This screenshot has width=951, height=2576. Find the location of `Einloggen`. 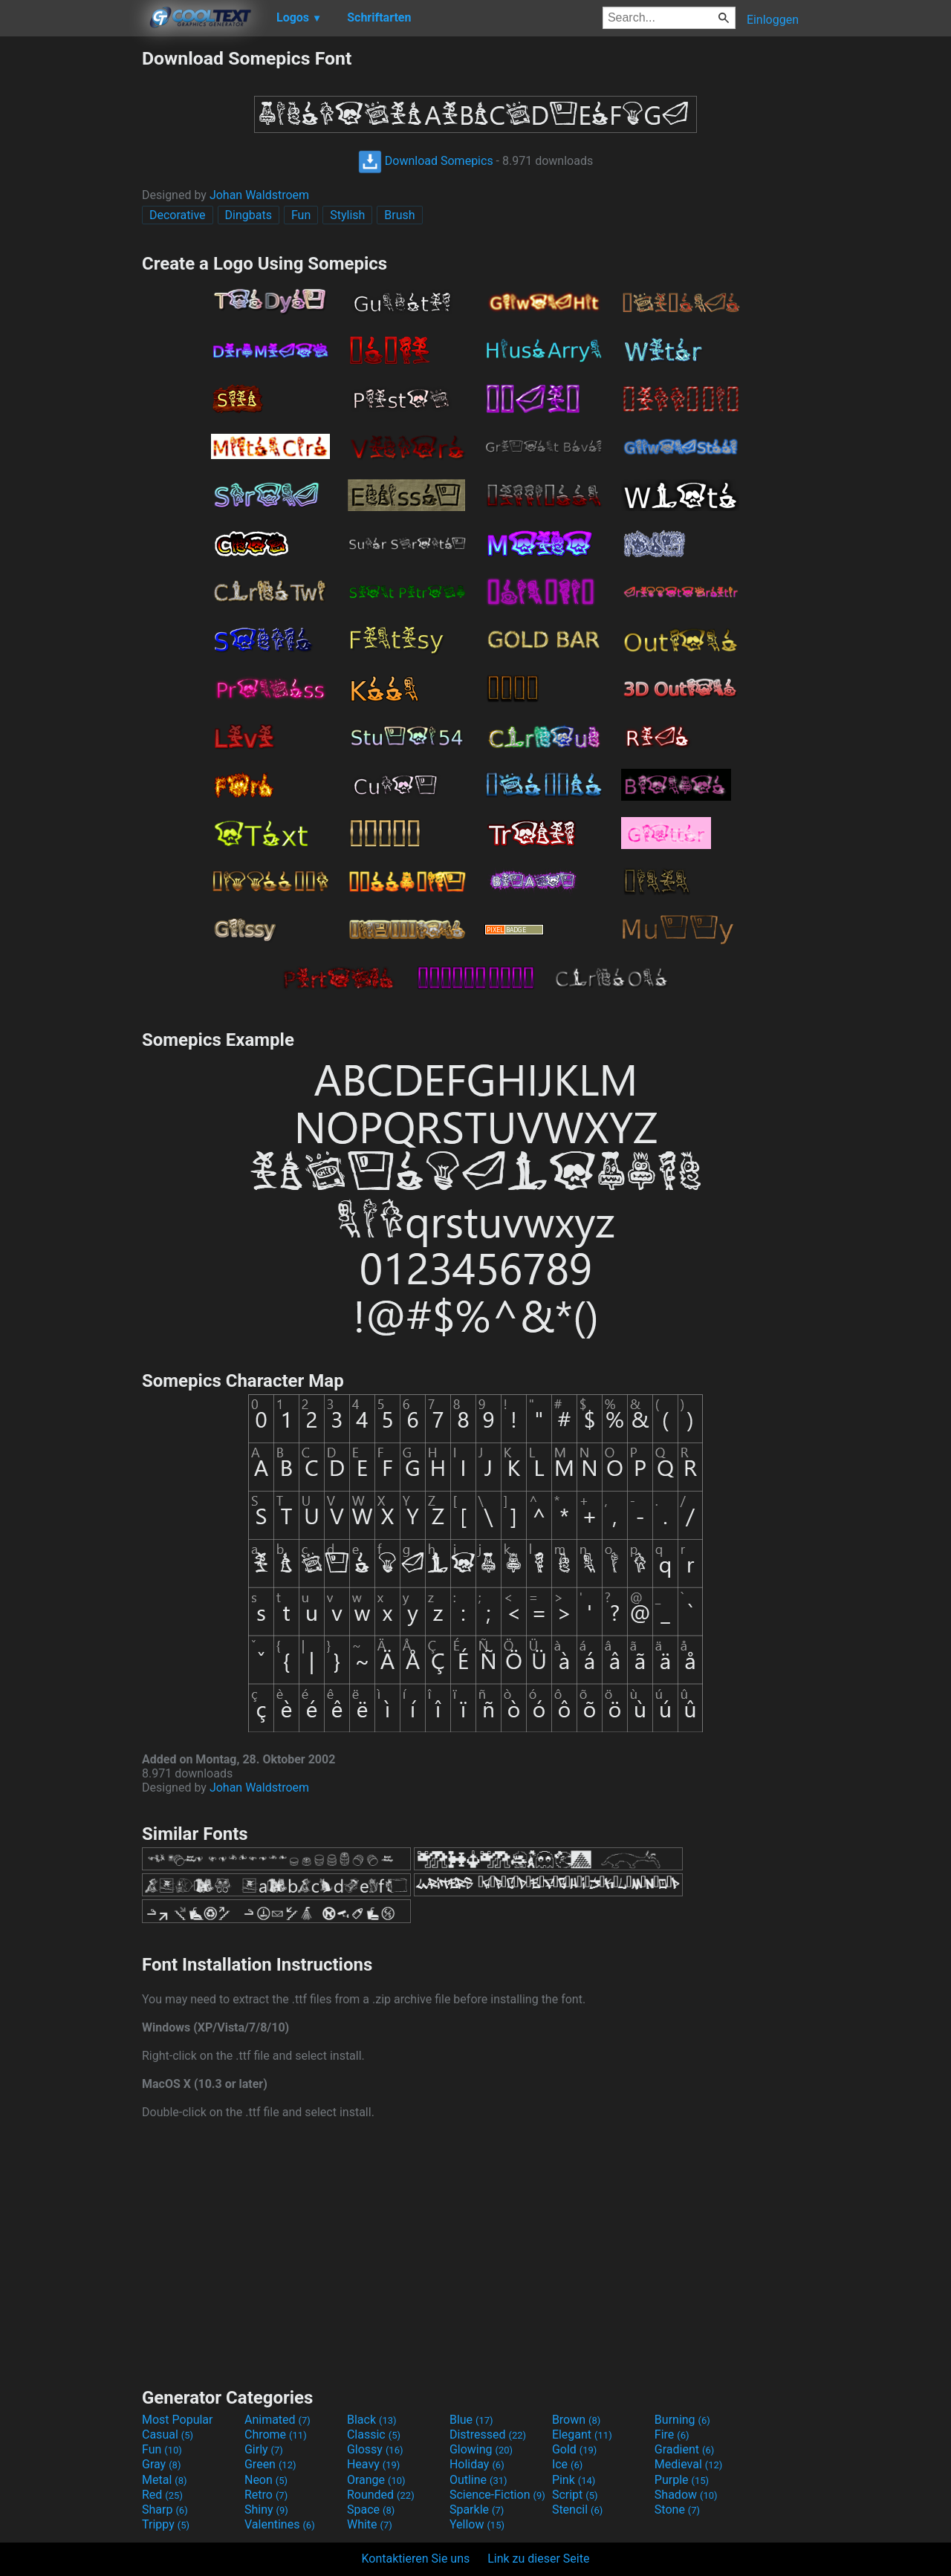

Einloggen is located at coordinates (773, 20).